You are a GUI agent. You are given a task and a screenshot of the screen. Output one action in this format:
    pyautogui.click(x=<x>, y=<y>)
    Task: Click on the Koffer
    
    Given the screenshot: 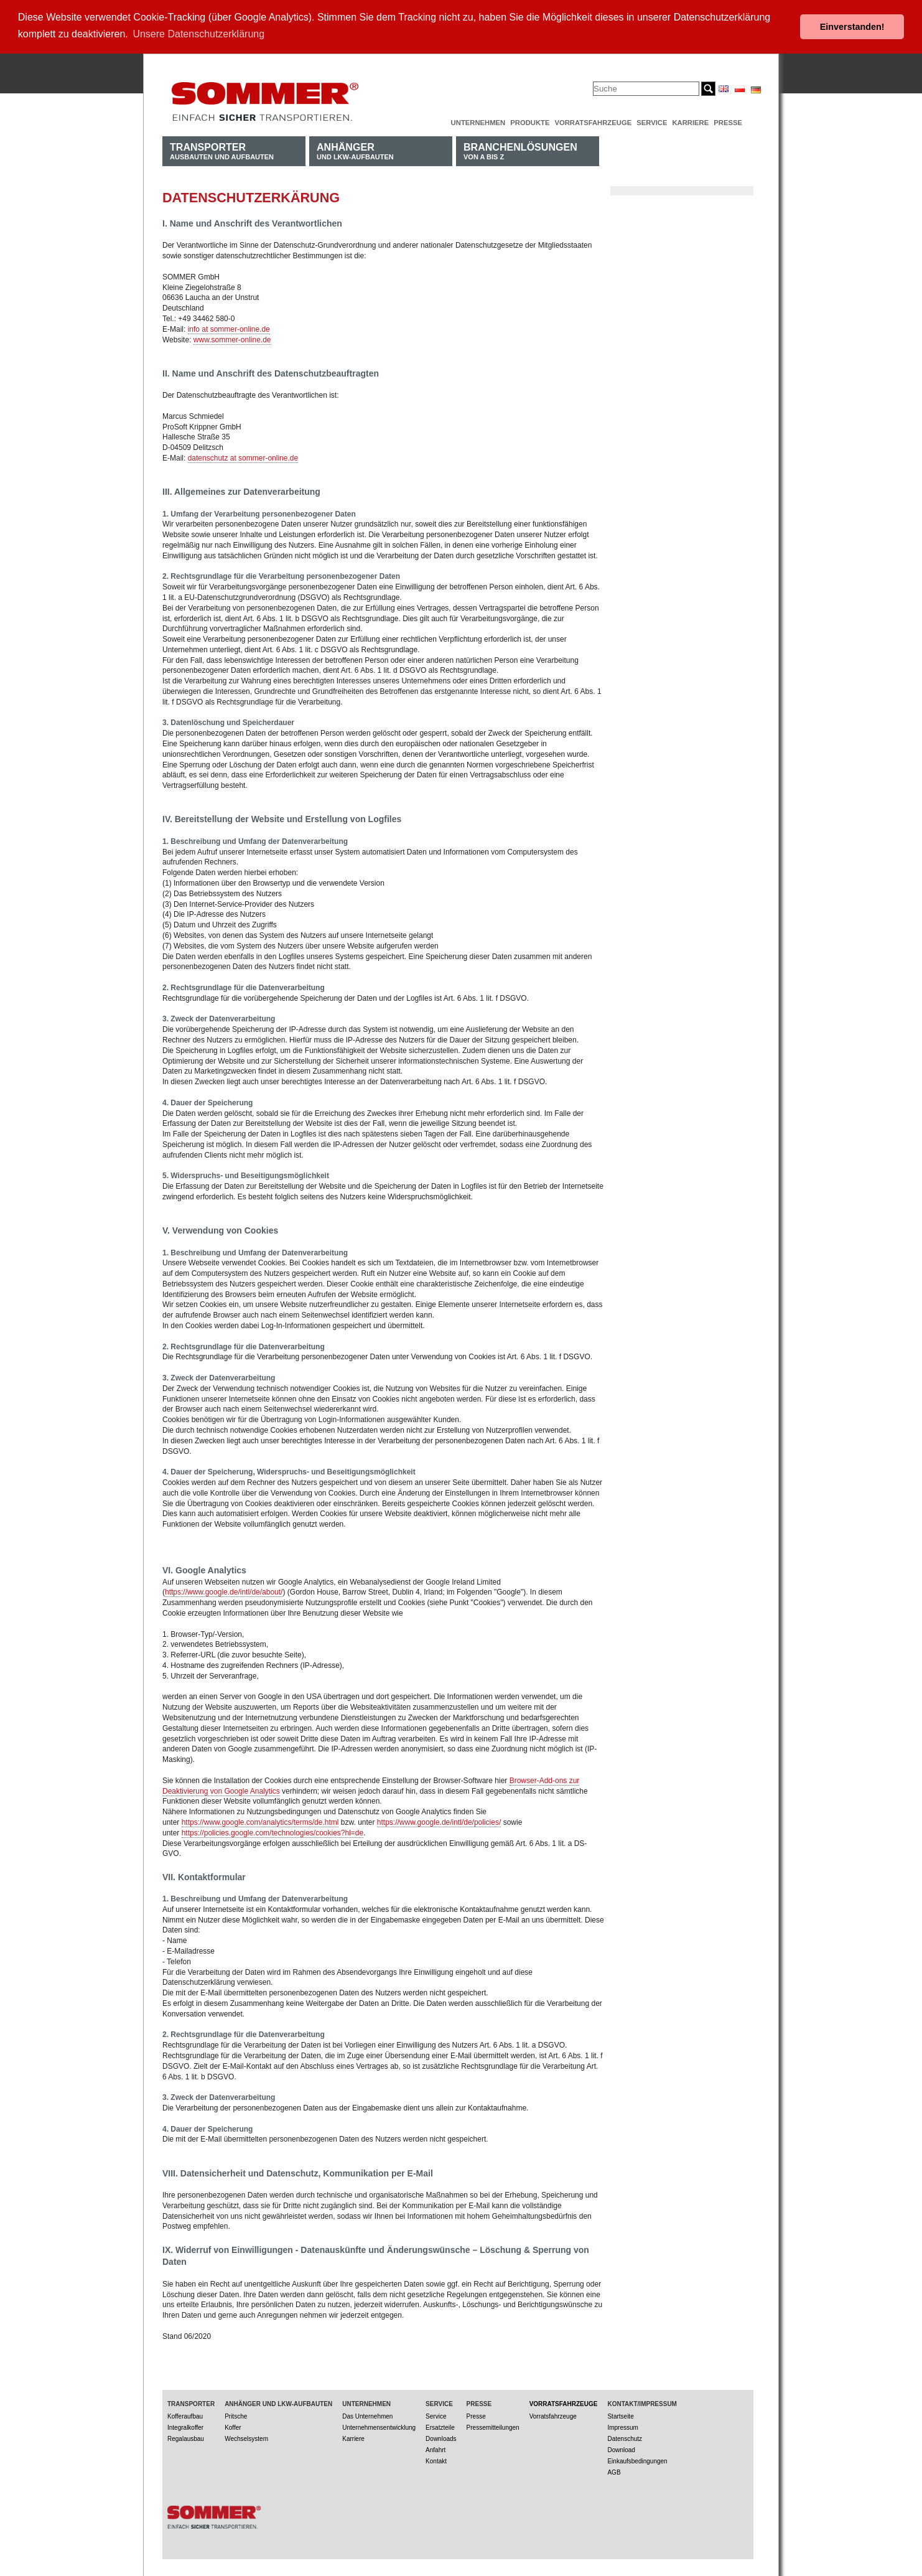 What is the action you would take?
    pyautogui.click(x=233, y=2427)
    